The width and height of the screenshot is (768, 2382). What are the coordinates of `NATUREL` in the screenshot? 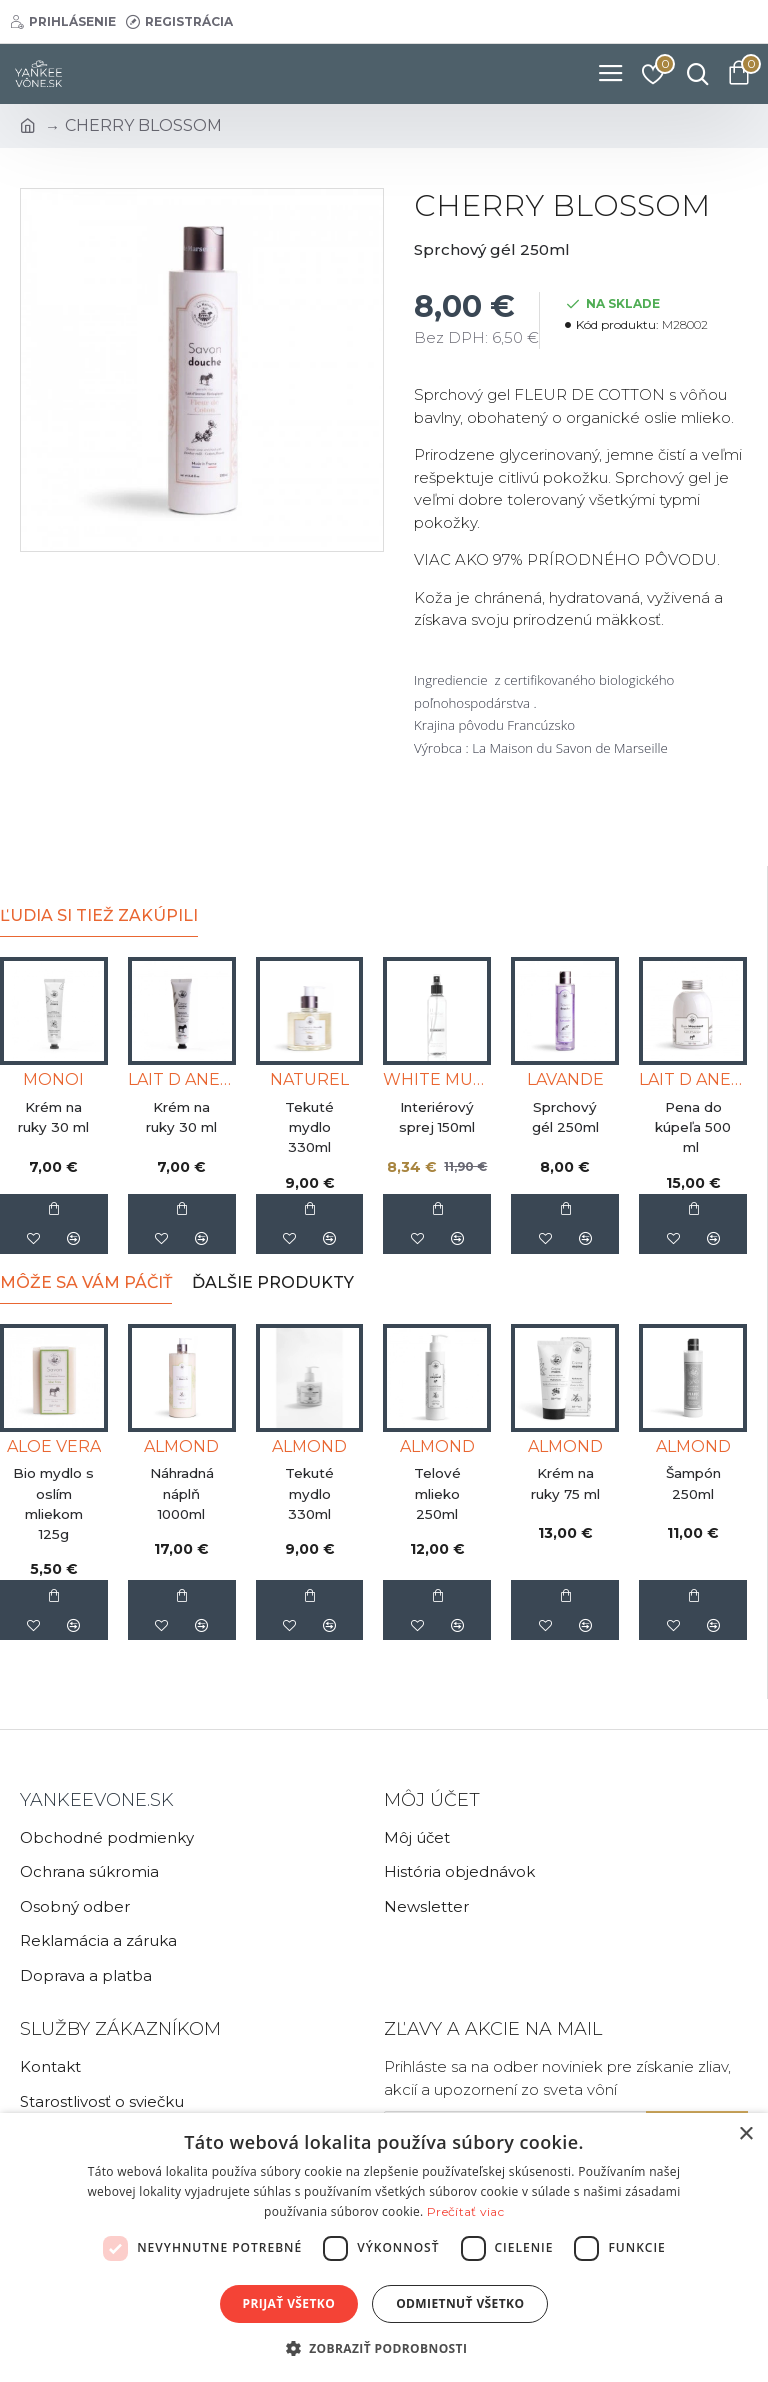 It's located at (309, 1079).